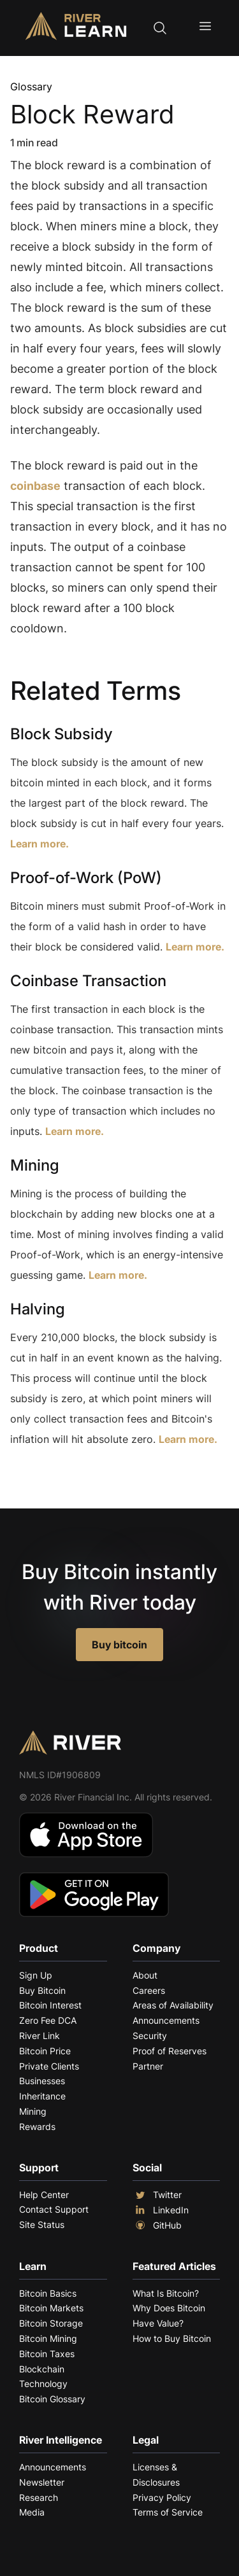 The width and height of the screenshot is (239, 2576). Describe the element at coordinates (32, 2512) in the screenshot. I see `Media` at that location.